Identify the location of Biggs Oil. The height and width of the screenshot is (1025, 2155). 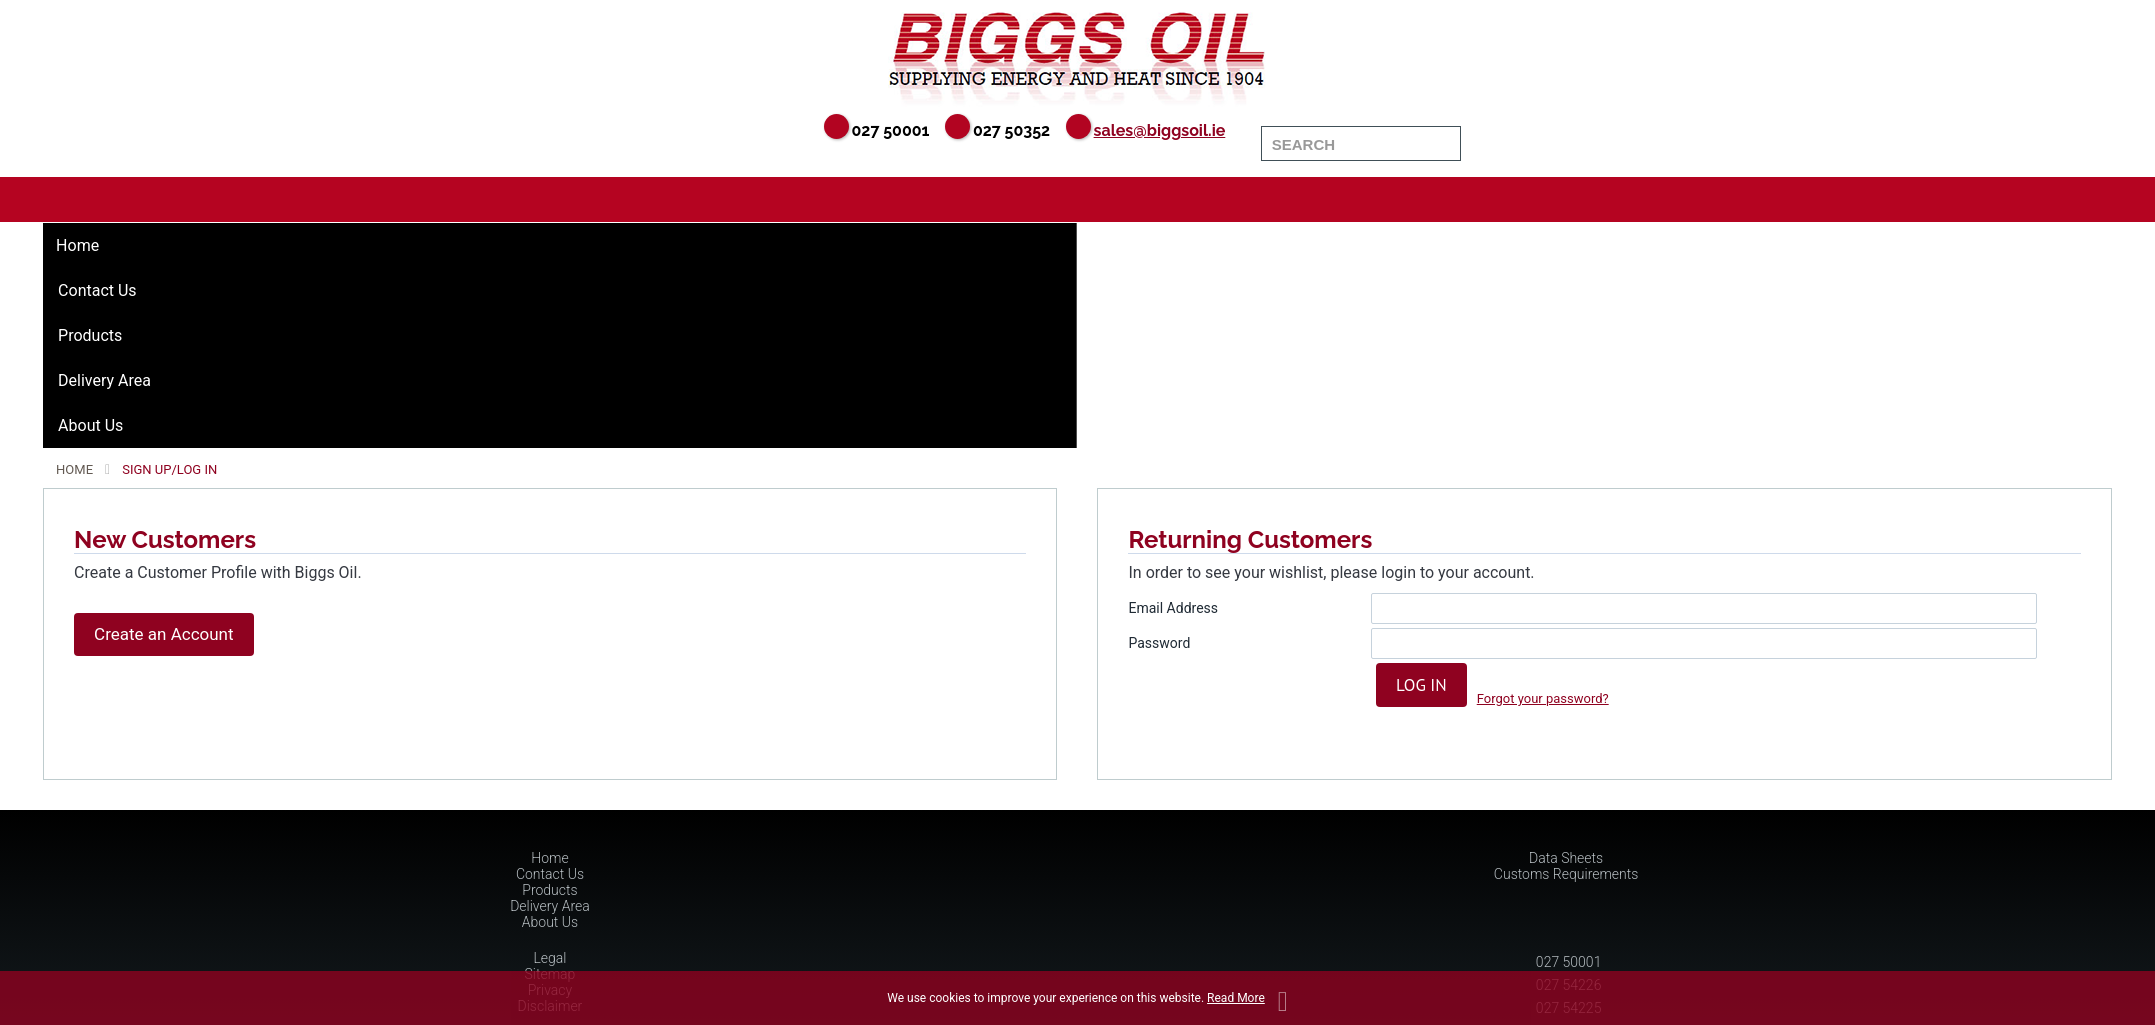
(1077, 55).